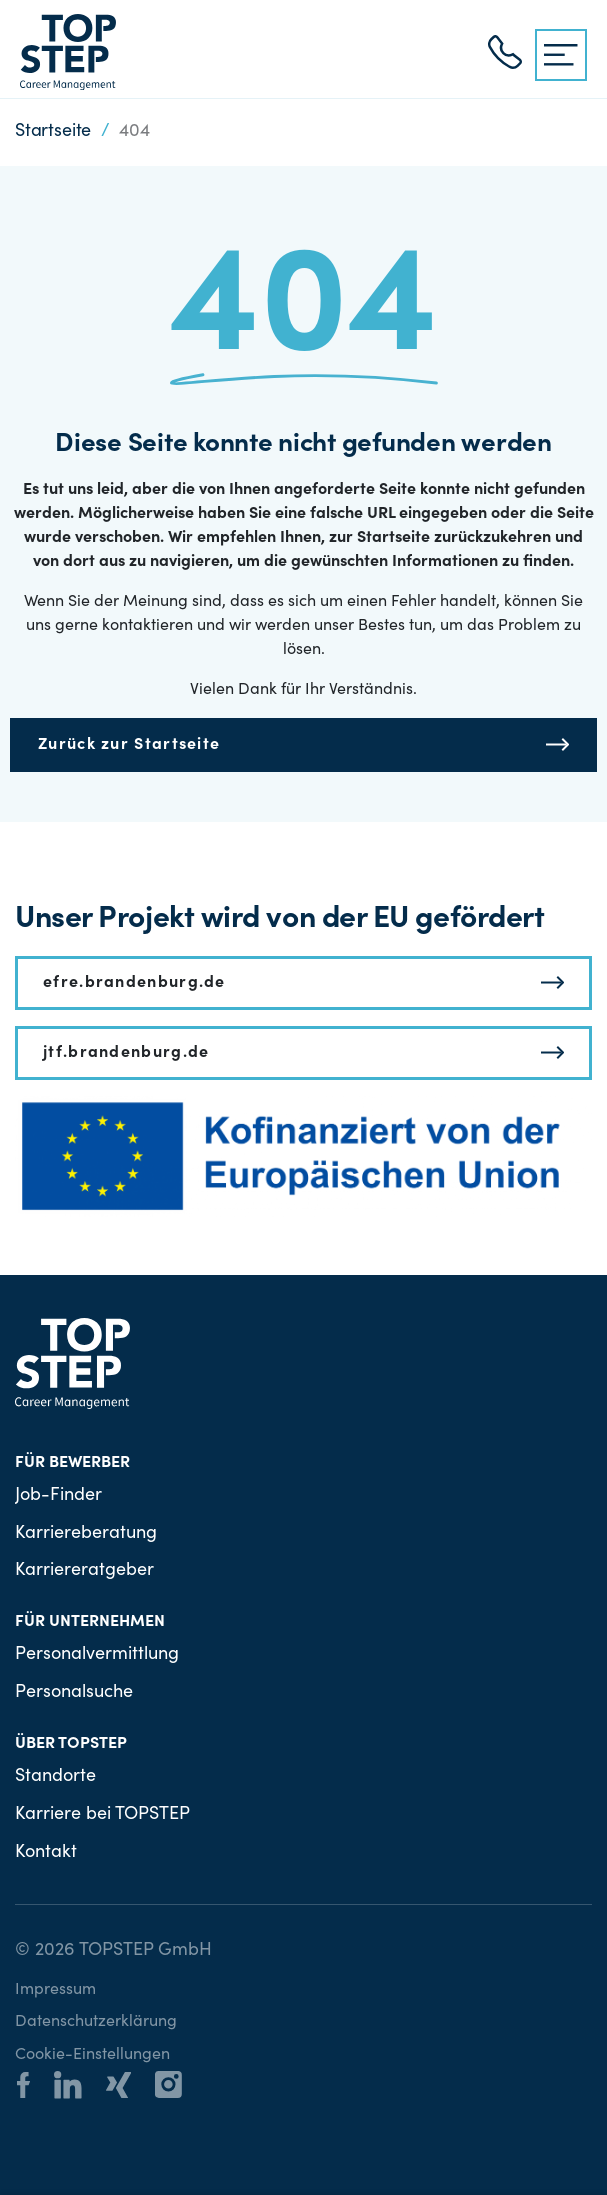 This screenshot has height=2195, width=607. What do you see at coordinates (97, 1655) in the screenshot?
I see `Personalvermittlung` at bounding box center [97, 1655].